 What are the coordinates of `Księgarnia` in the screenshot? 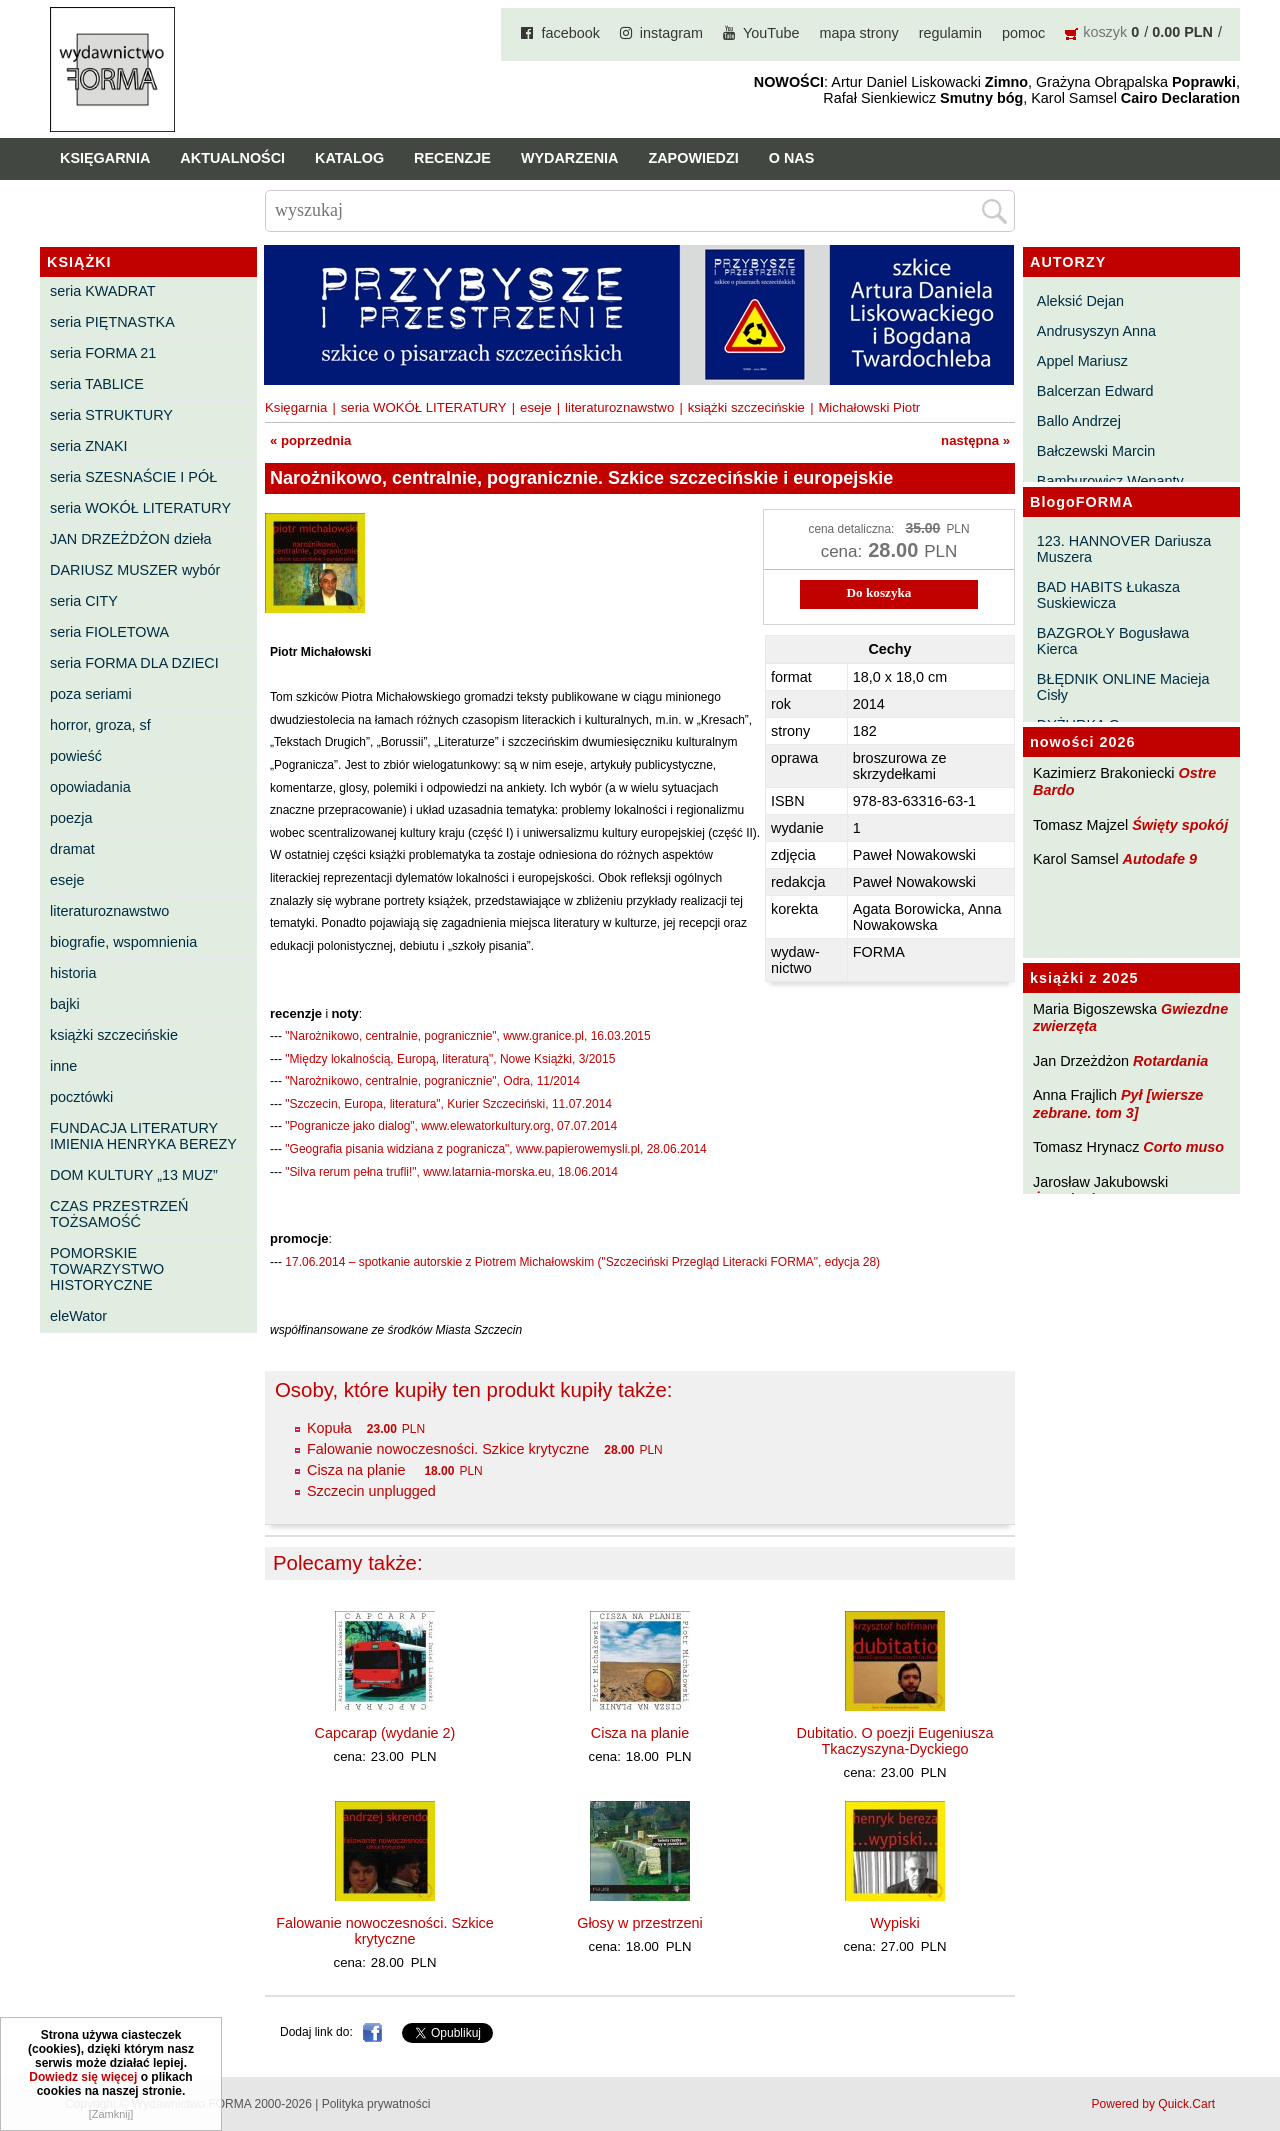 It's located at (105, 158).